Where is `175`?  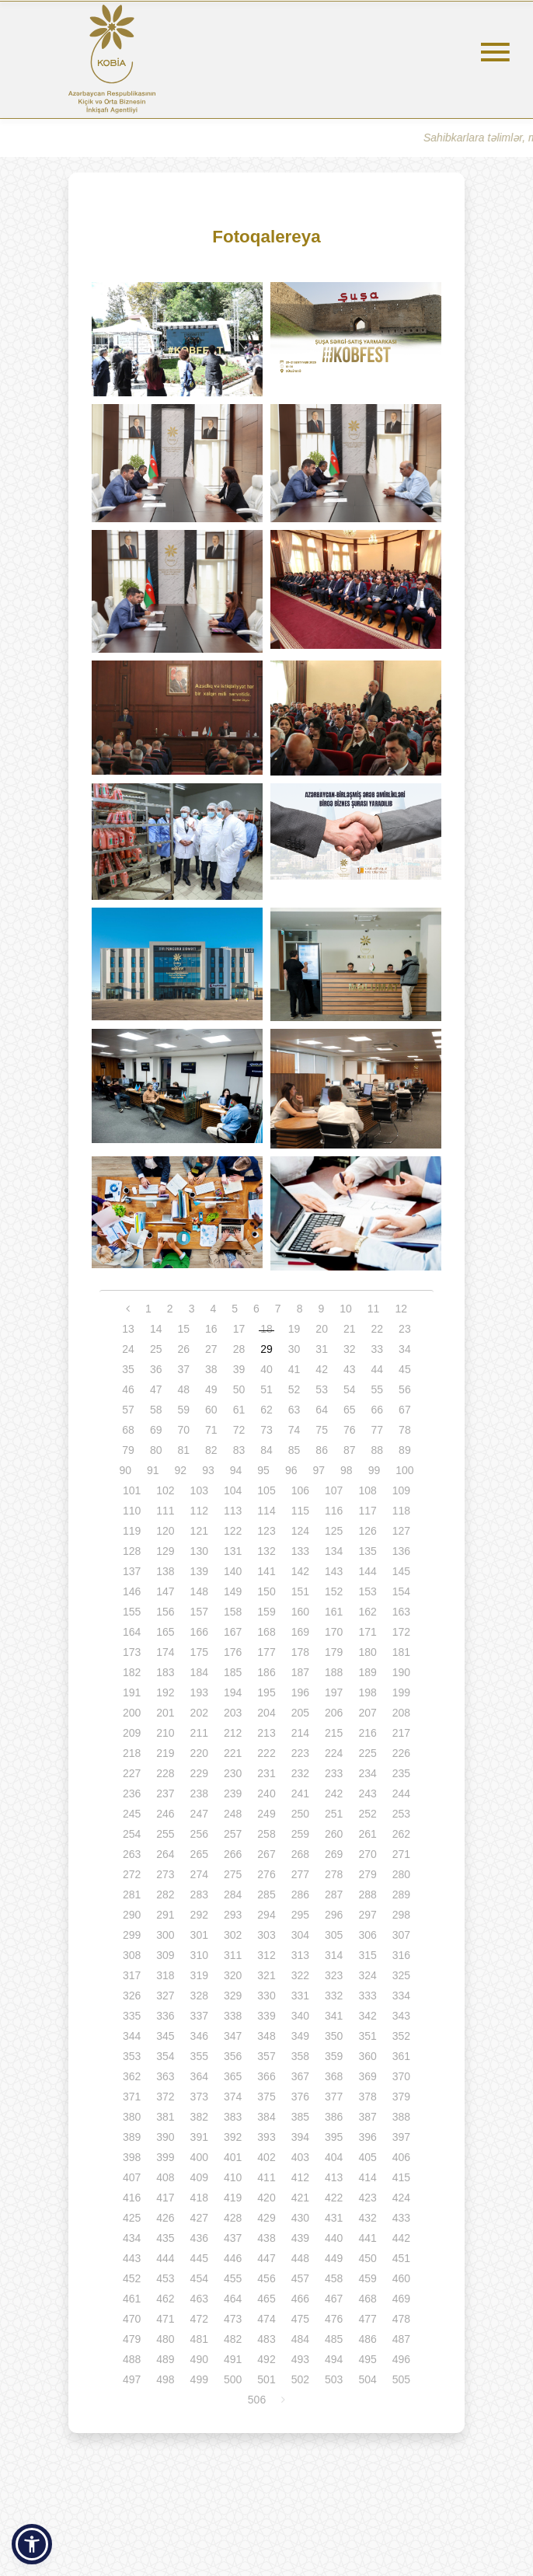
175 is located at coordinates (199, 1652).